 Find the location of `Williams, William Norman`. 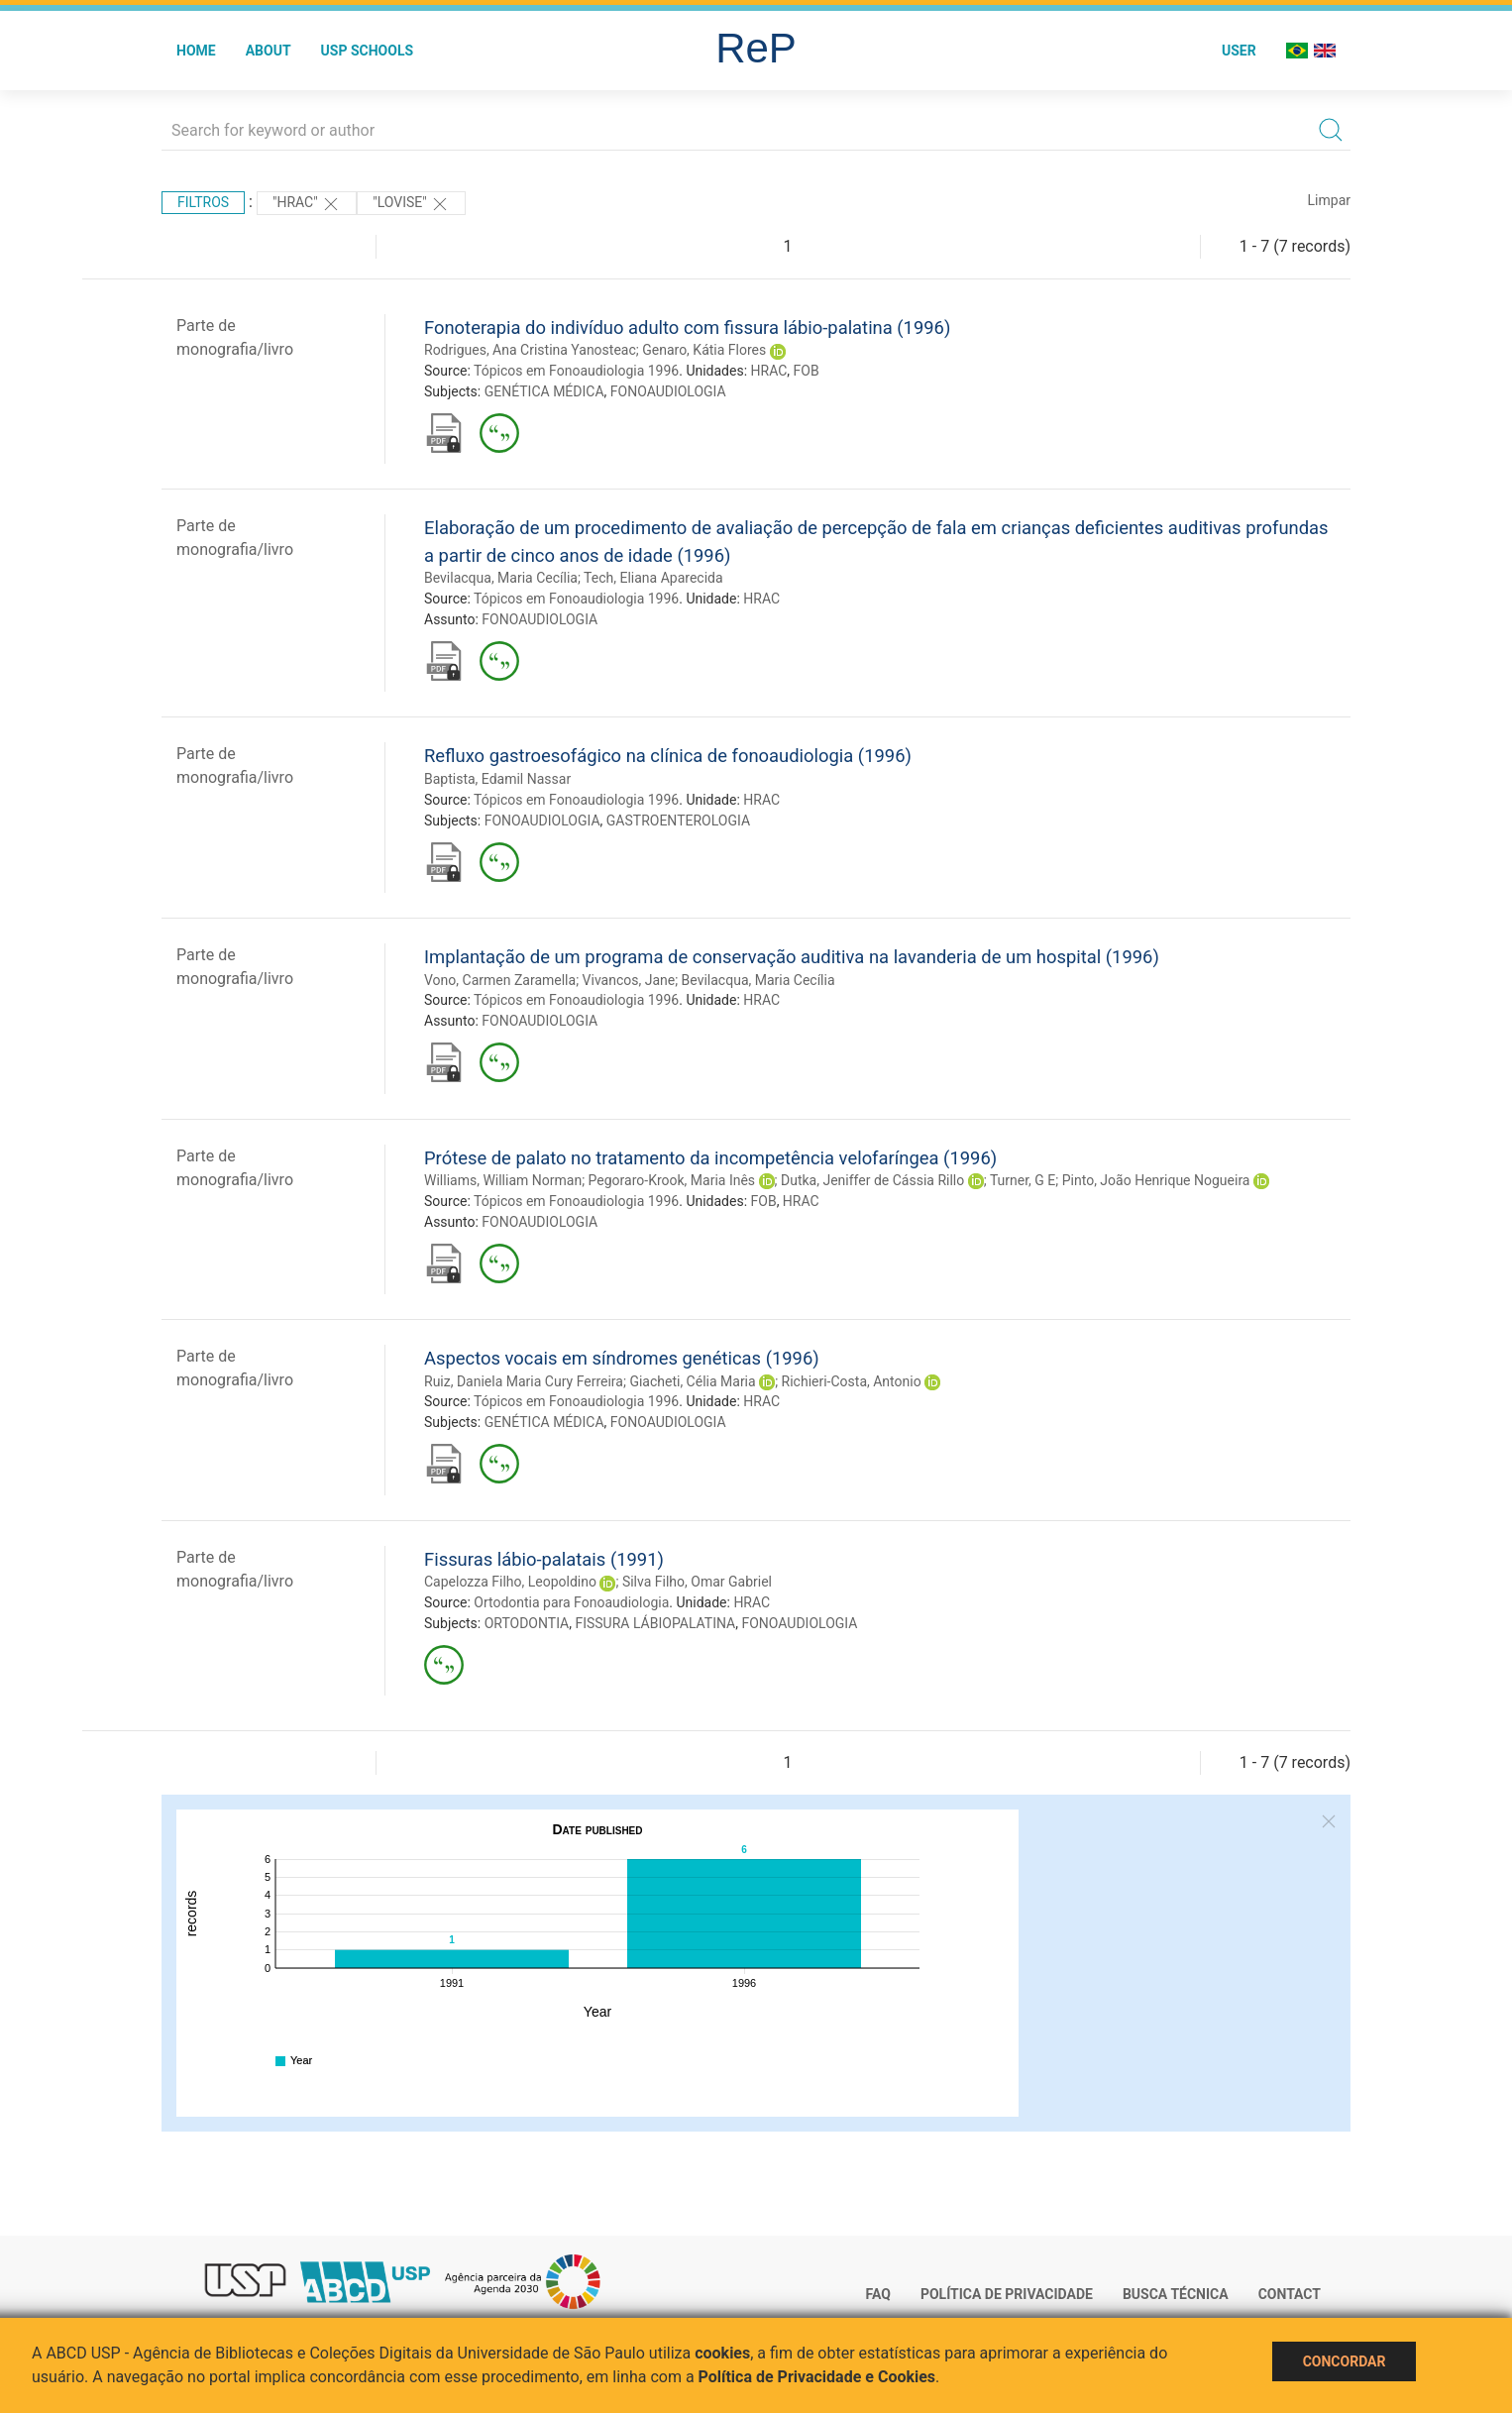

Williams, William Norman is located at coordinates (503, 1180).